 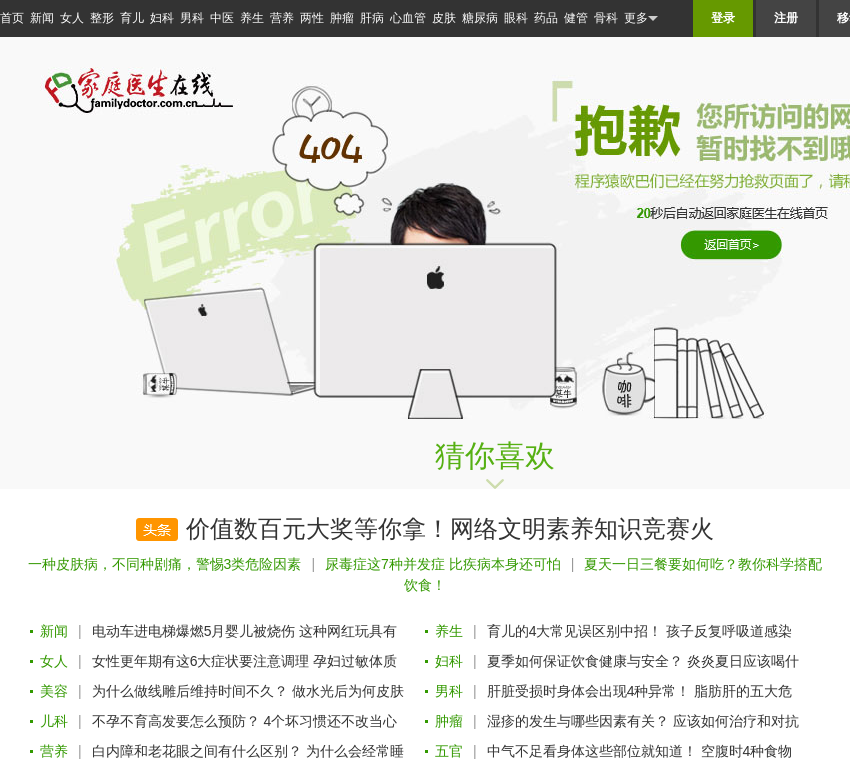 What do you see at coordinates (589, 691) in the screenshot?
I see `肝脏受损时身体会出现4种异常！` at bounding box center [589, 691].